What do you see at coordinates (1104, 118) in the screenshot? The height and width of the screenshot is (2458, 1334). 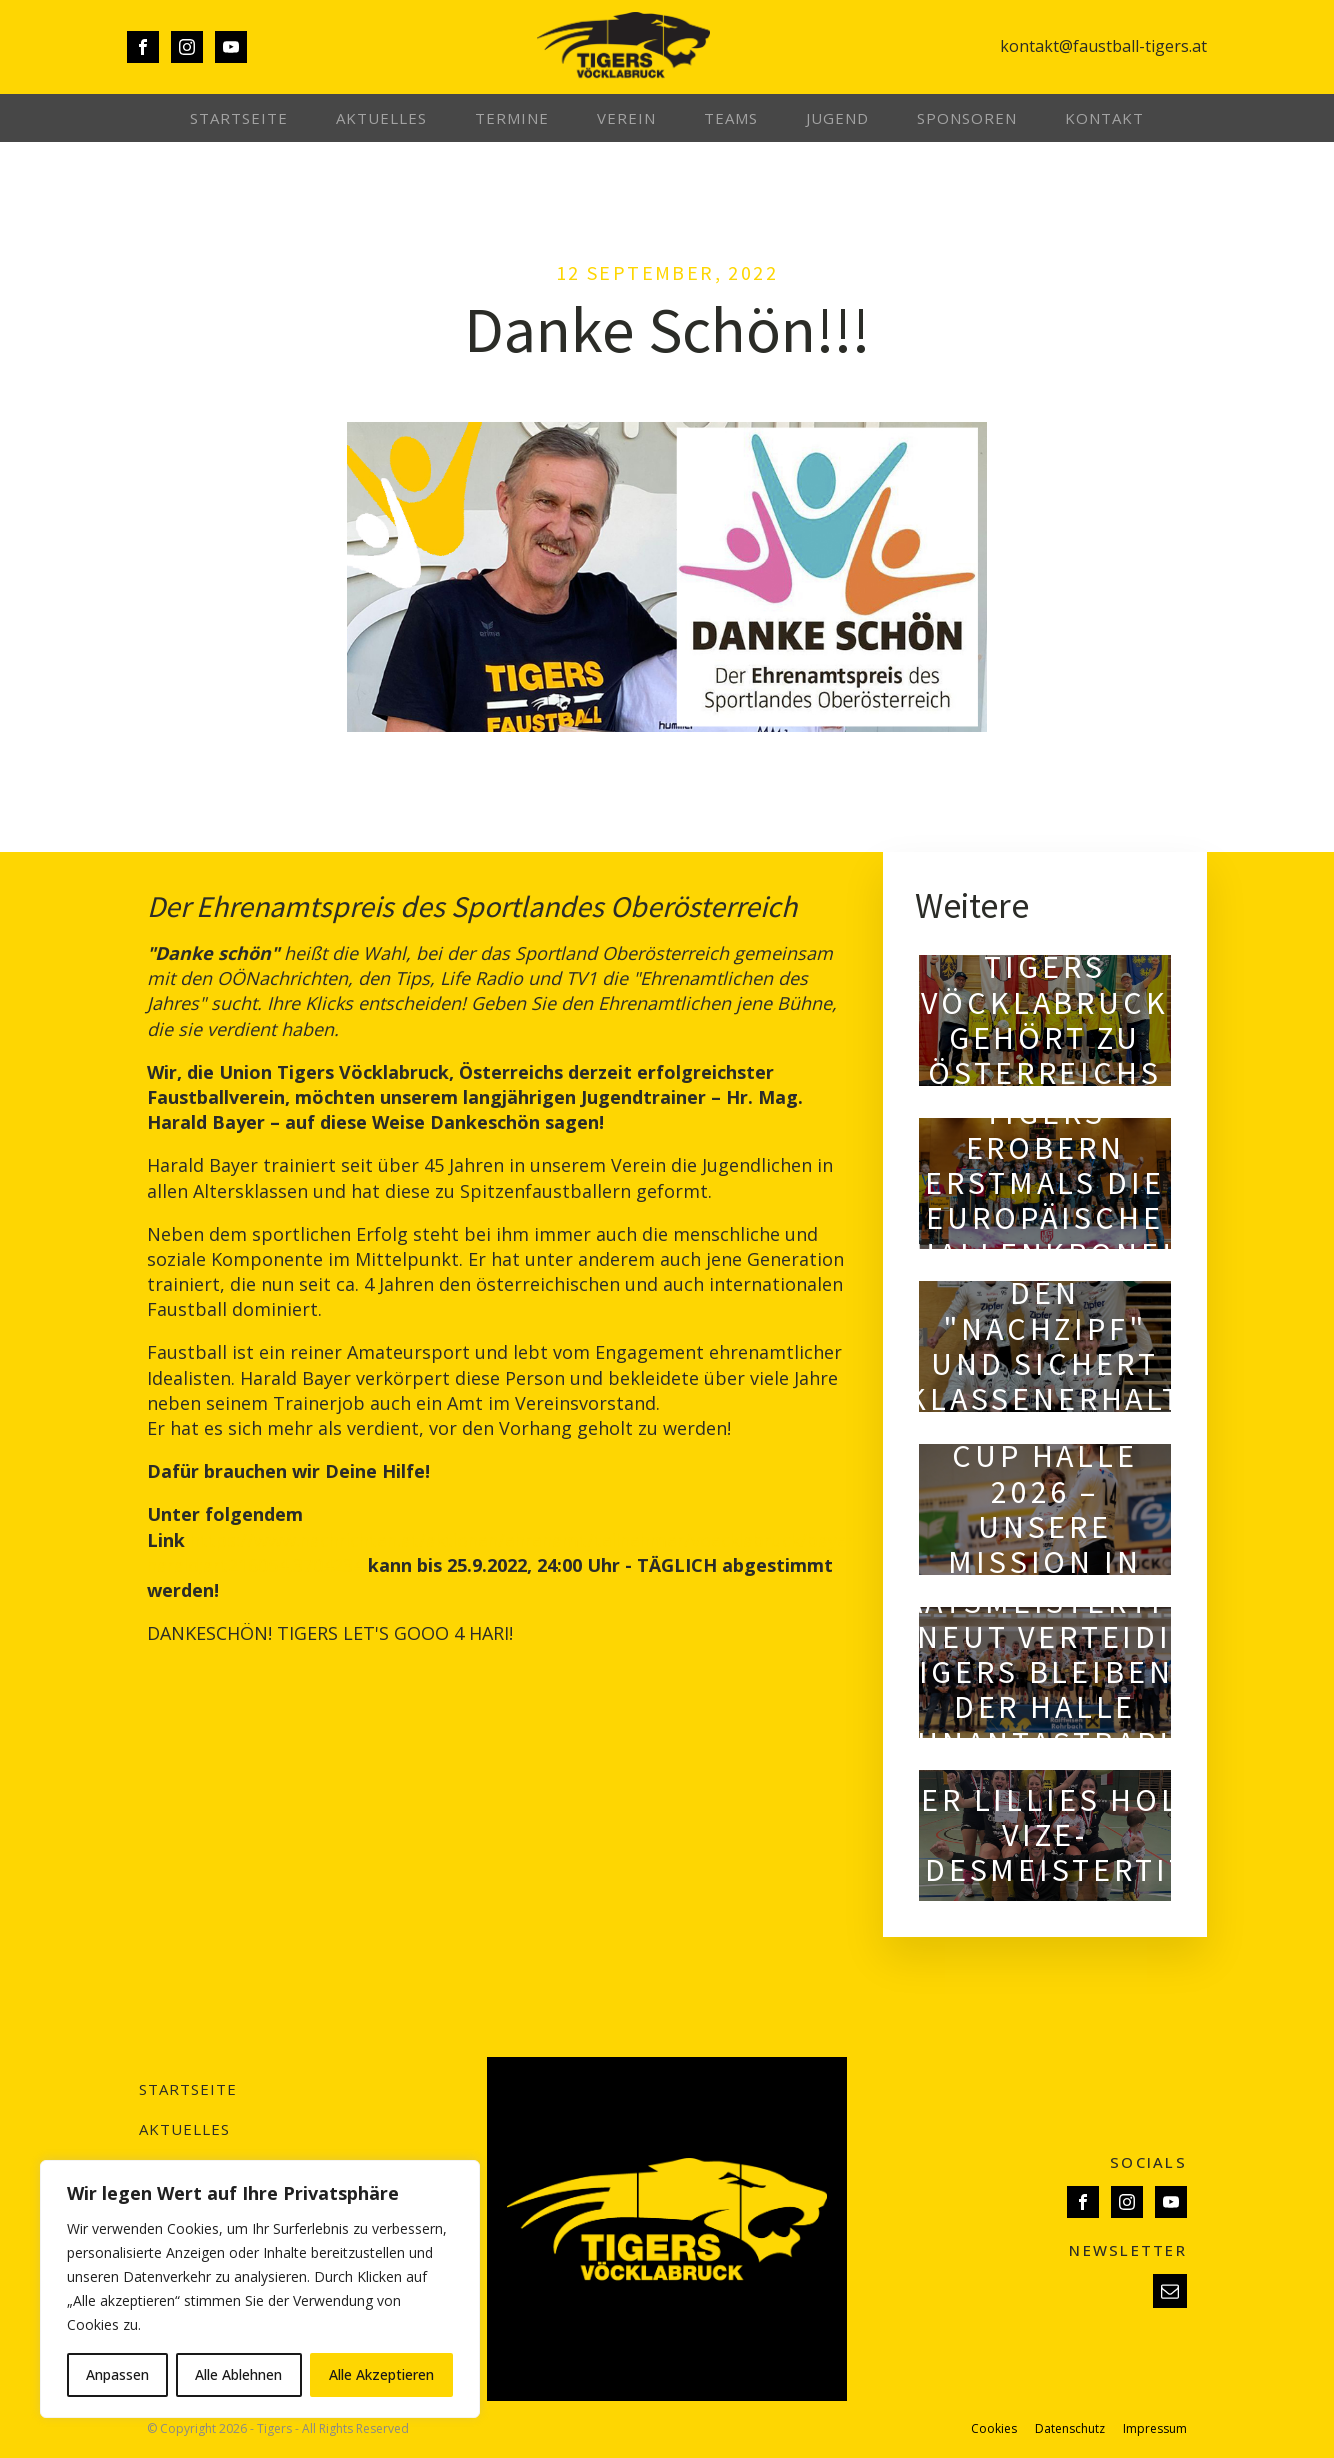 I see `Kontakt` at bounding box center [1104, 118].